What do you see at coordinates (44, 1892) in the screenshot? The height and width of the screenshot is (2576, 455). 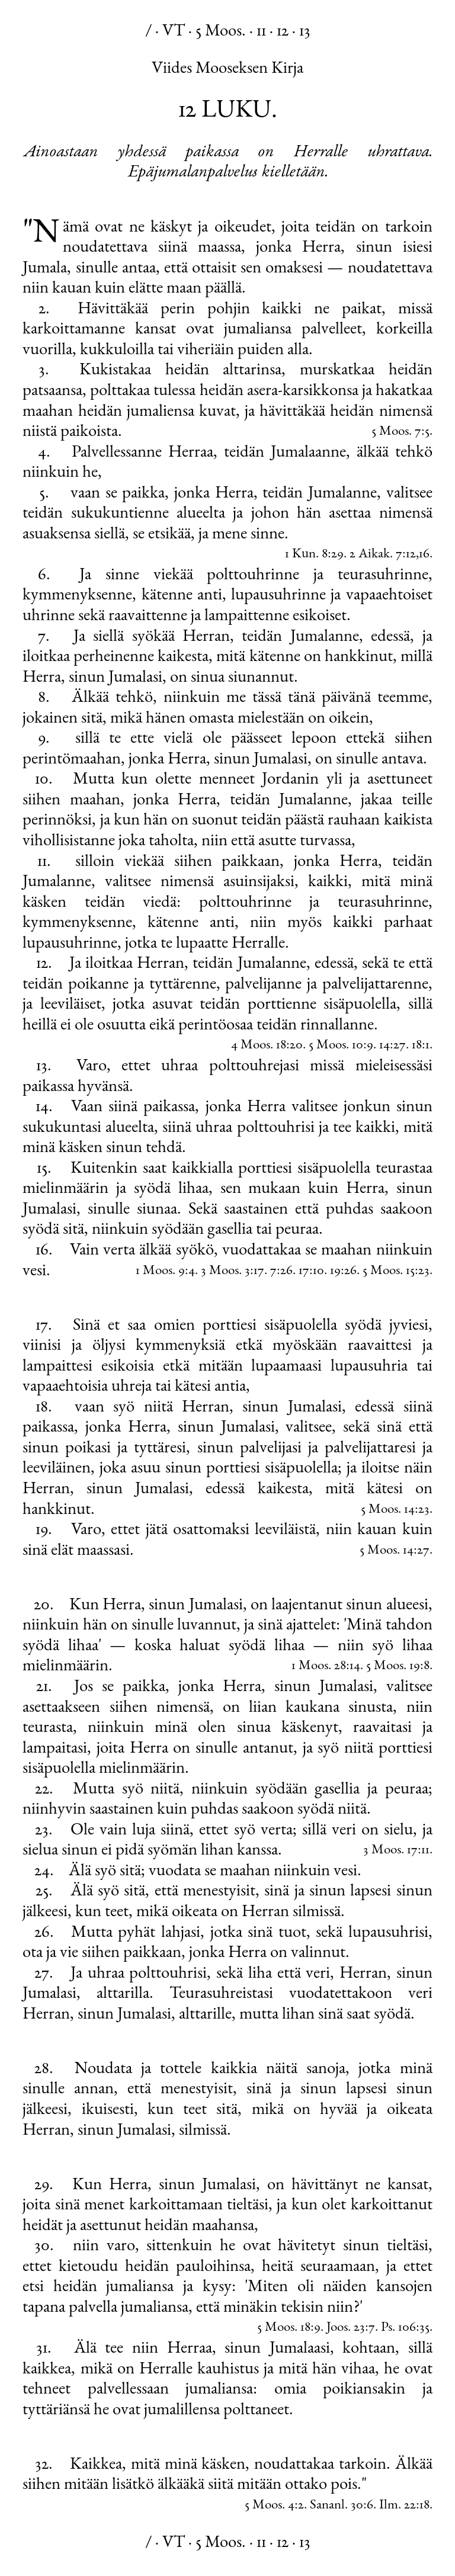 I see `25.` at bounding box center [44, 1892].